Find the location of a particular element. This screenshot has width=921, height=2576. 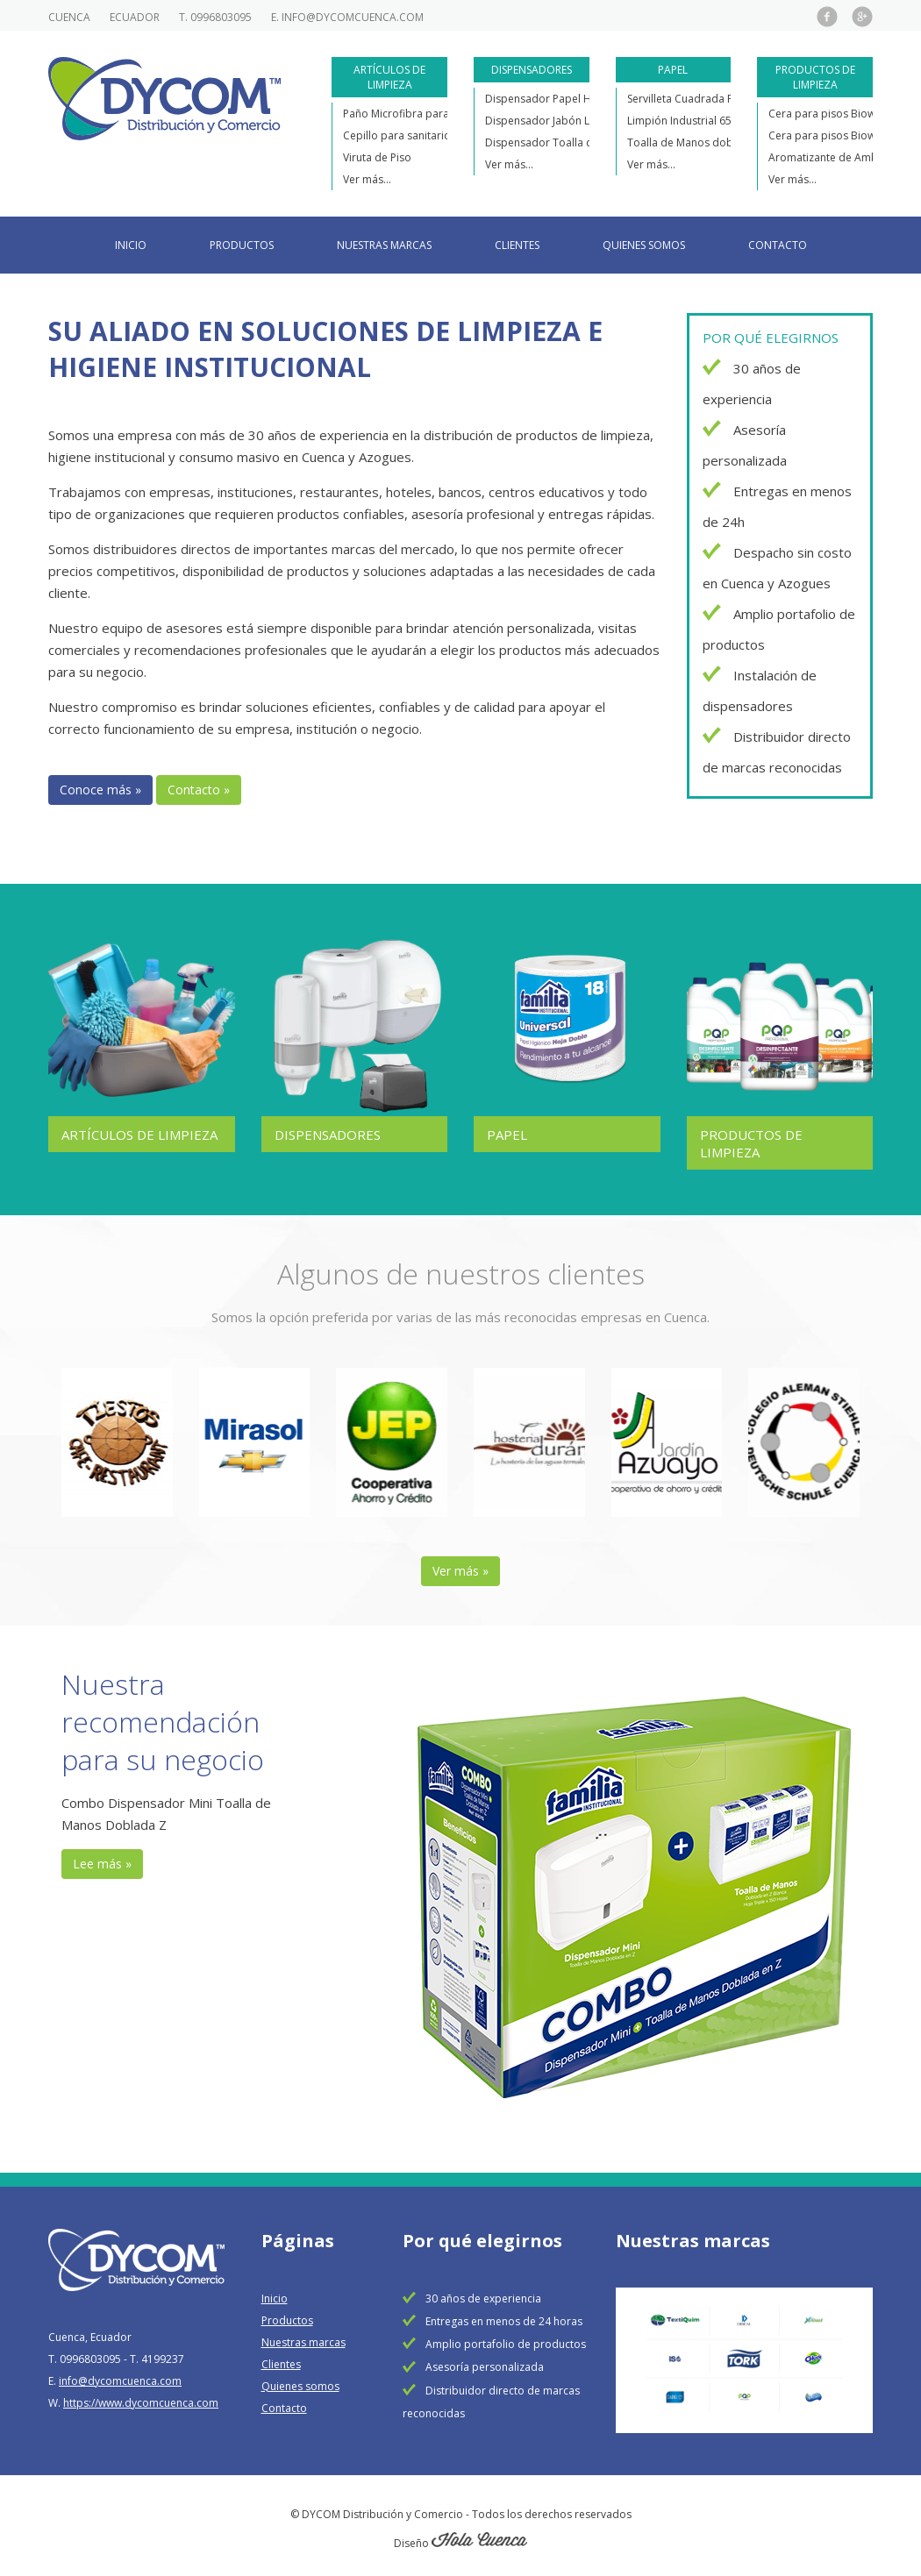

info@dycomcuenca.com is located at coordinates (353, 17).